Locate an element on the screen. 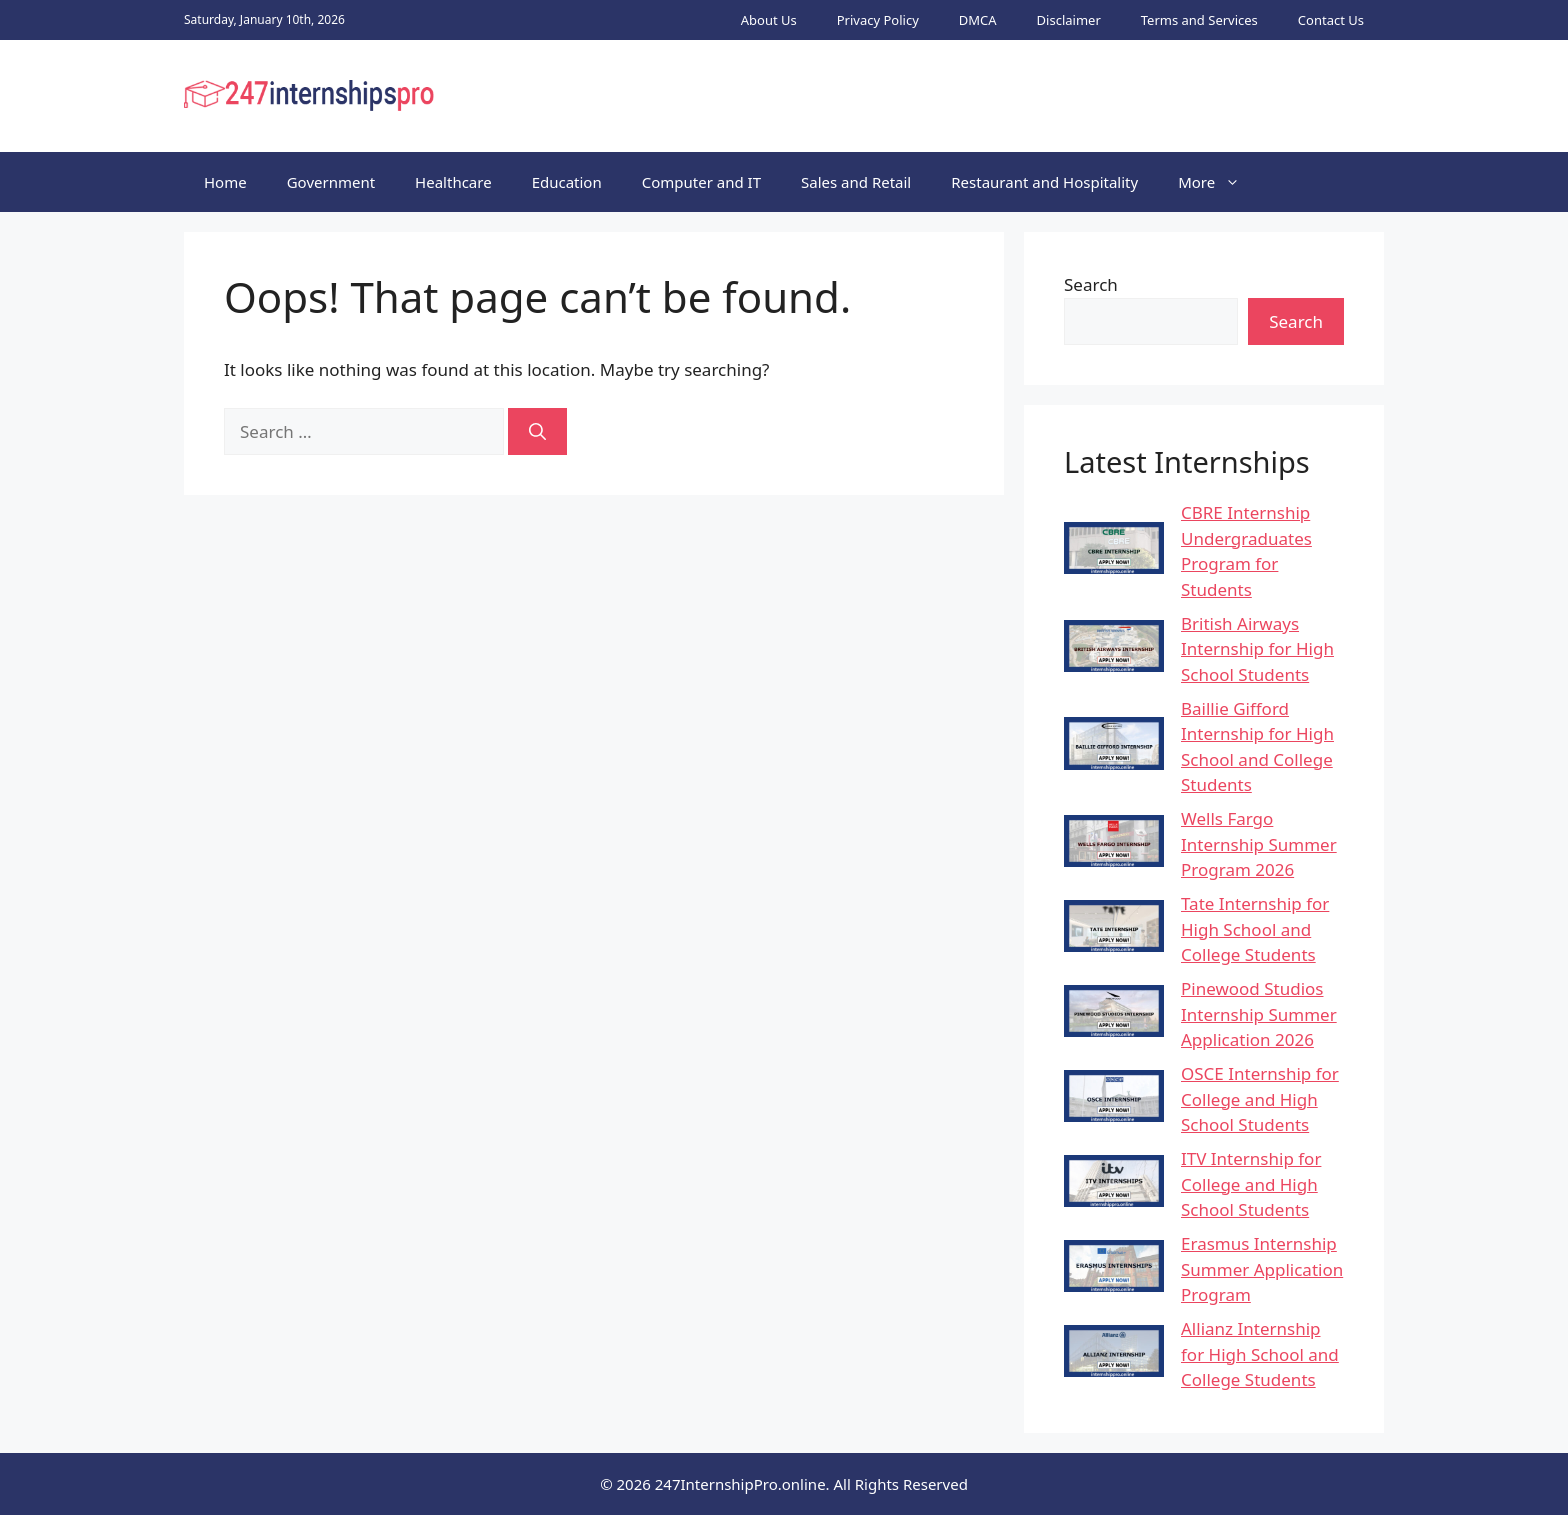  Allianz Internship for High School and College Students is located at coordinates (1260, 1354).